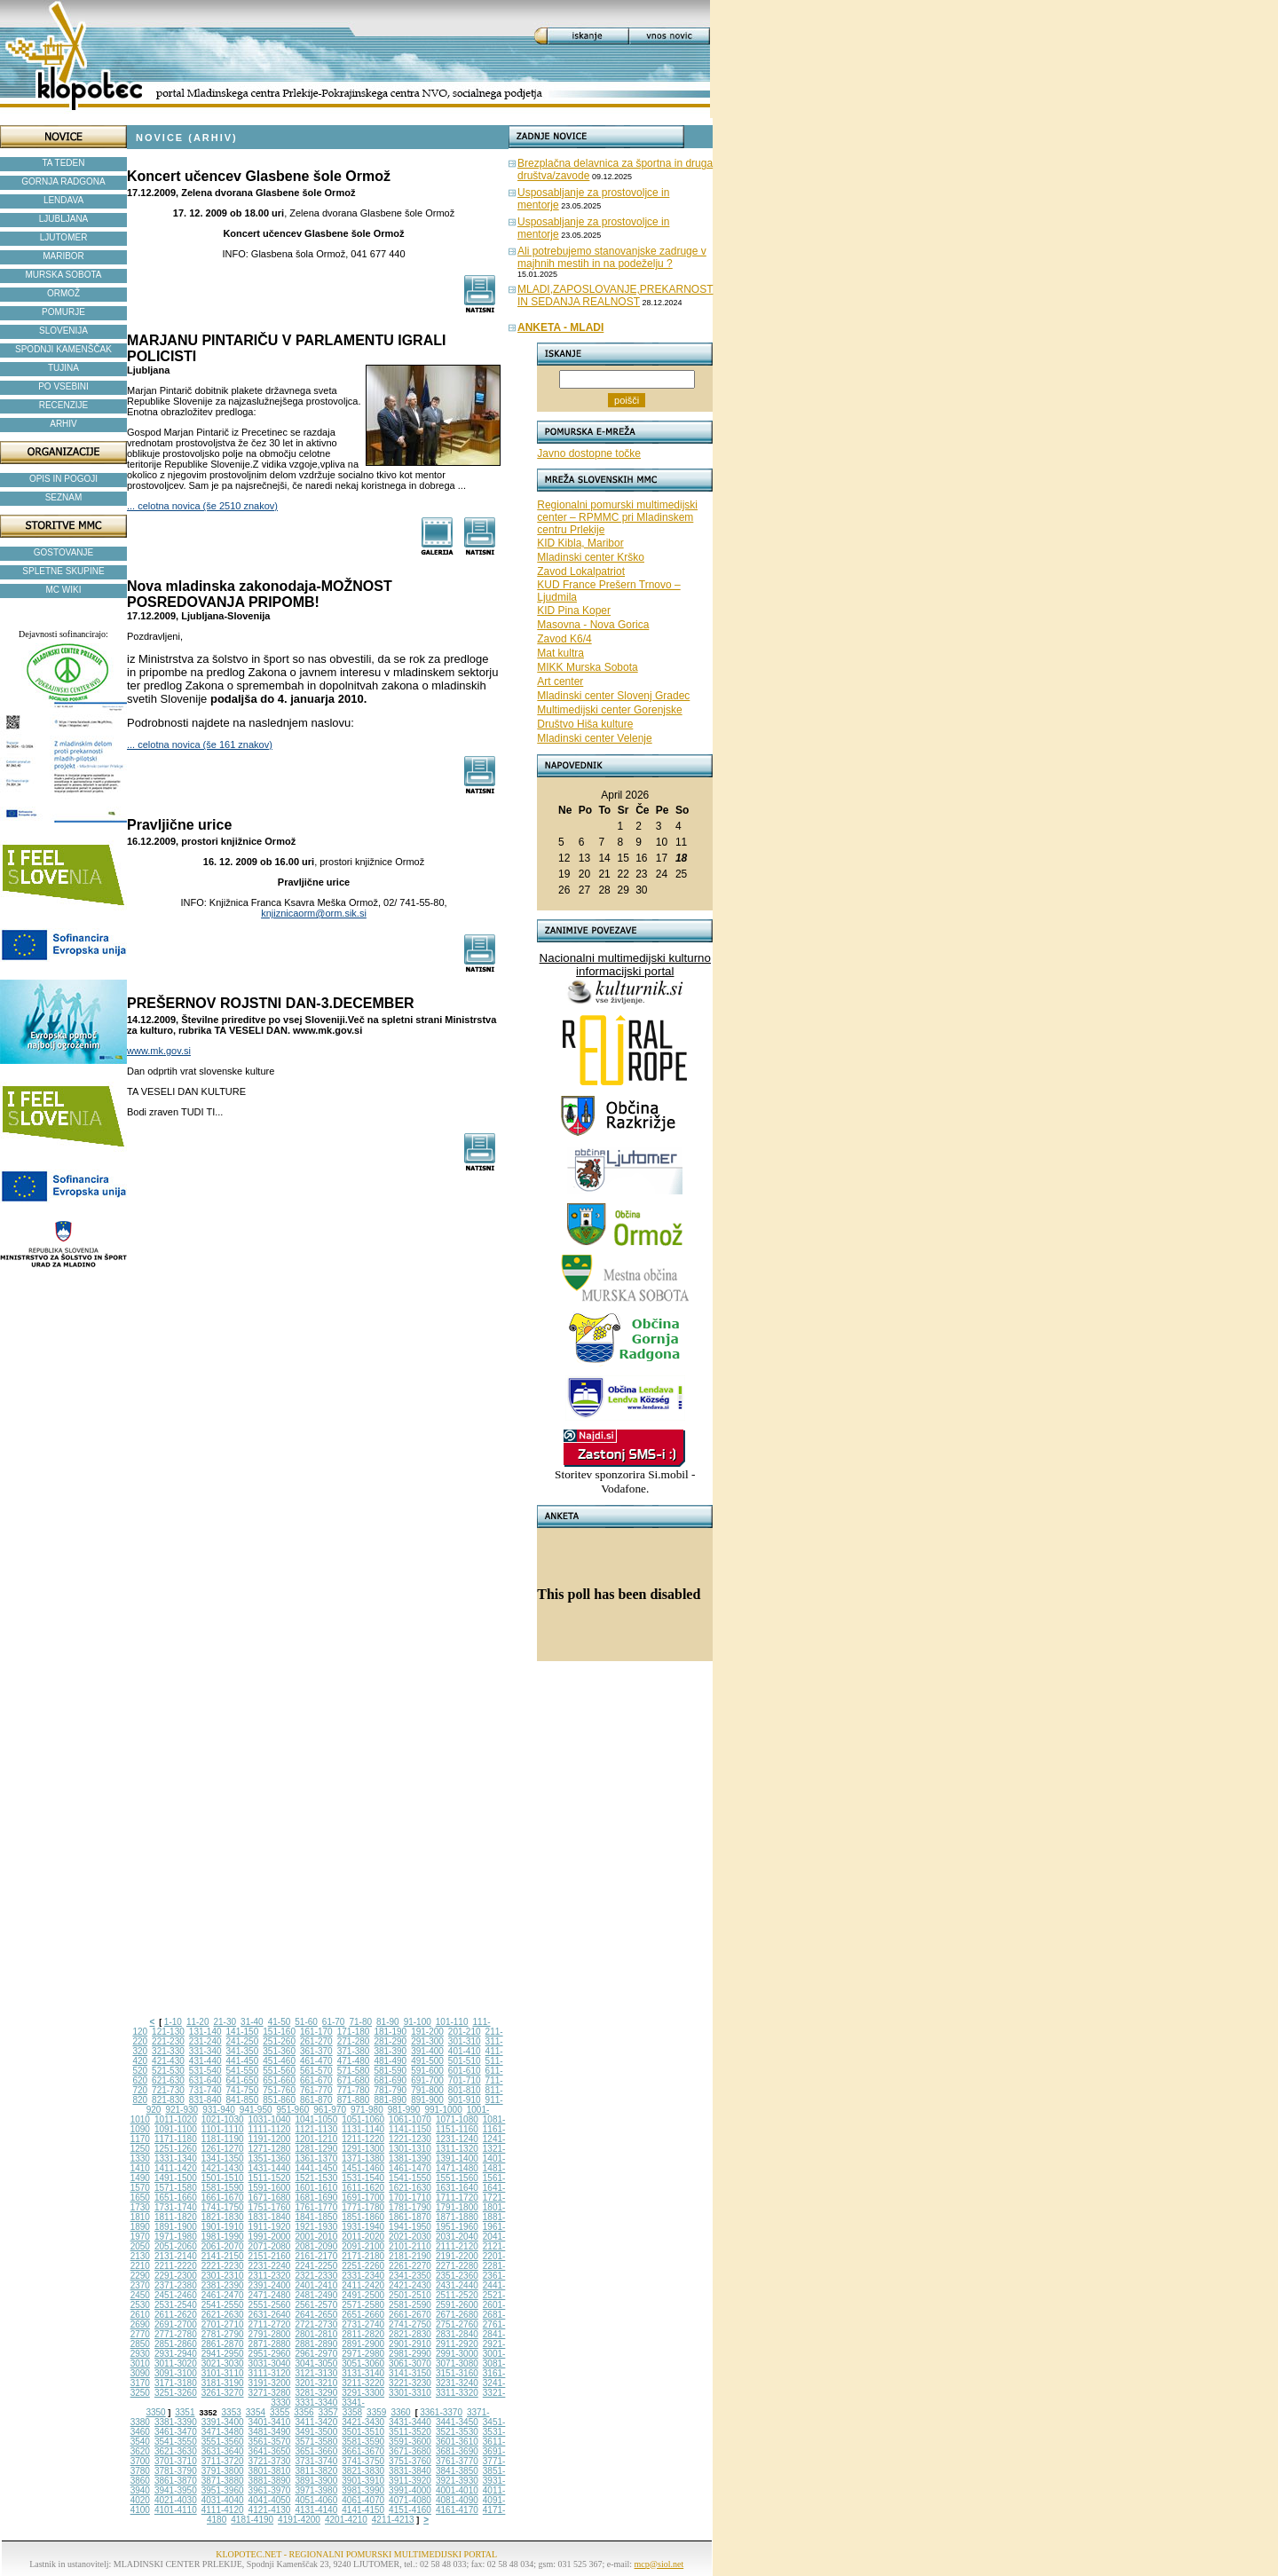 This screenshot has height=2576, width=1278. I want to click on 1821-1830, so click(222, 2217).